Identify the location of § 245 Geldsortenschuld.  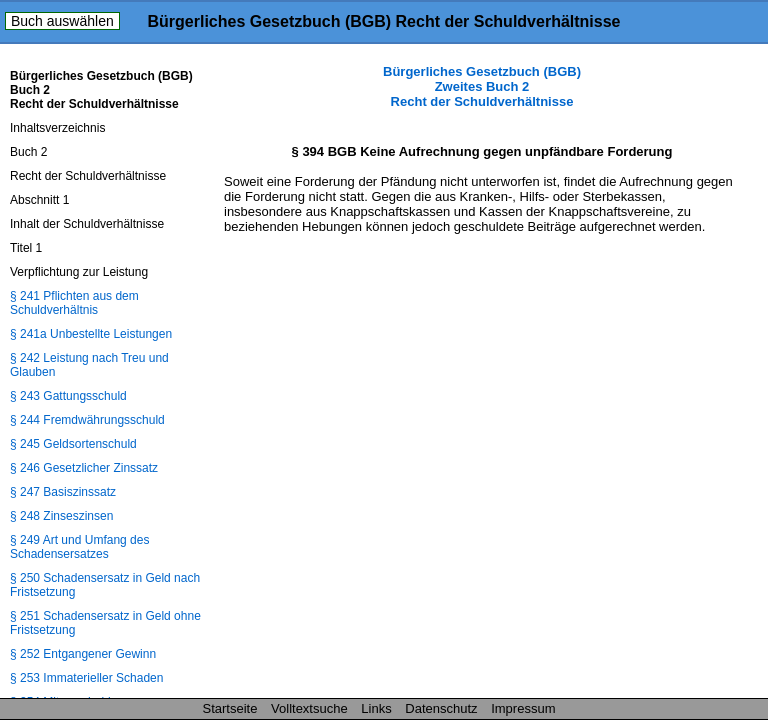
(73, 444).